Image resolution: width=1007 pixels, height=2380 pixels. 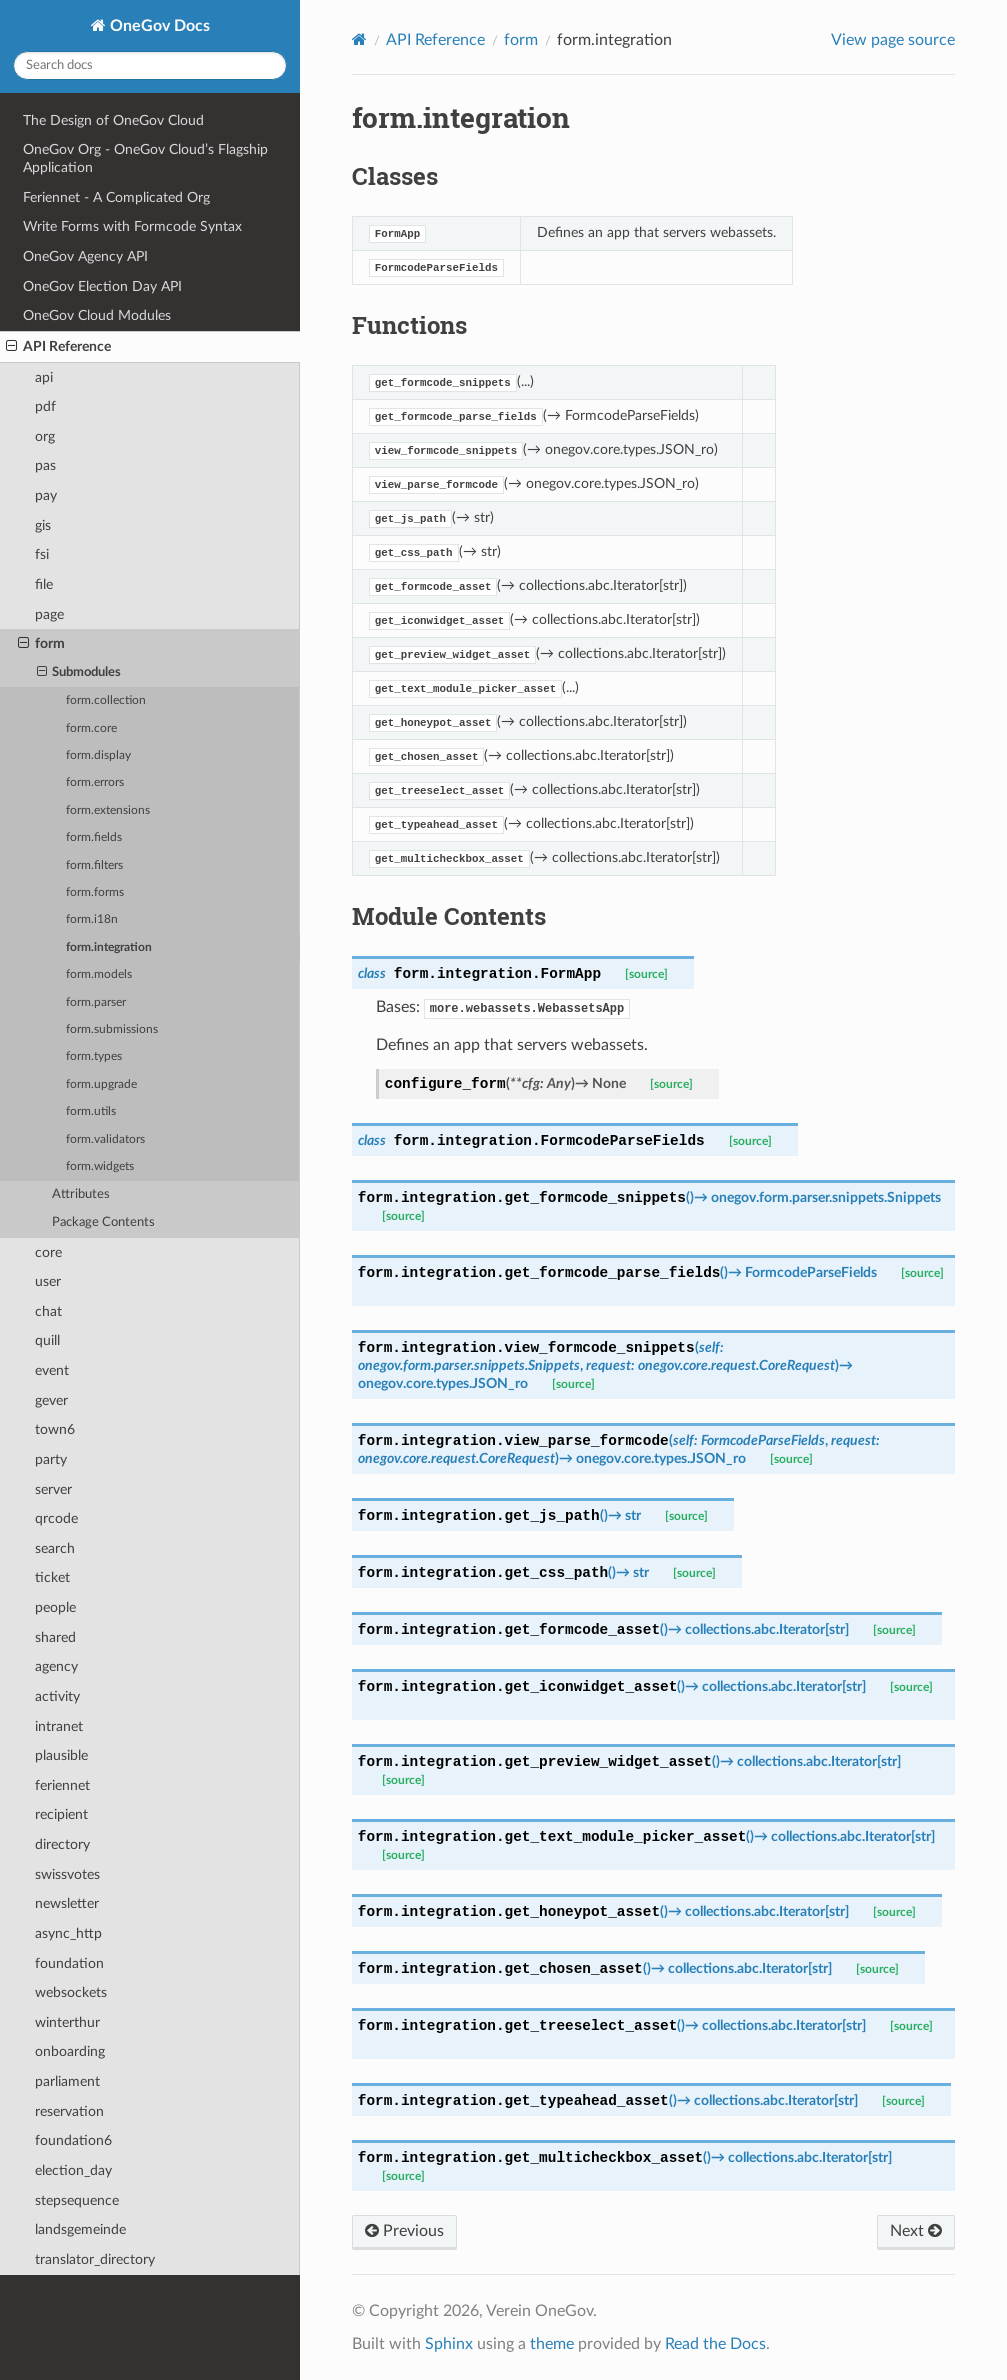 What do you see at coordinates (69, 2111) in the screenshot?
I see `reservation` at bounding box center [69, 2111].